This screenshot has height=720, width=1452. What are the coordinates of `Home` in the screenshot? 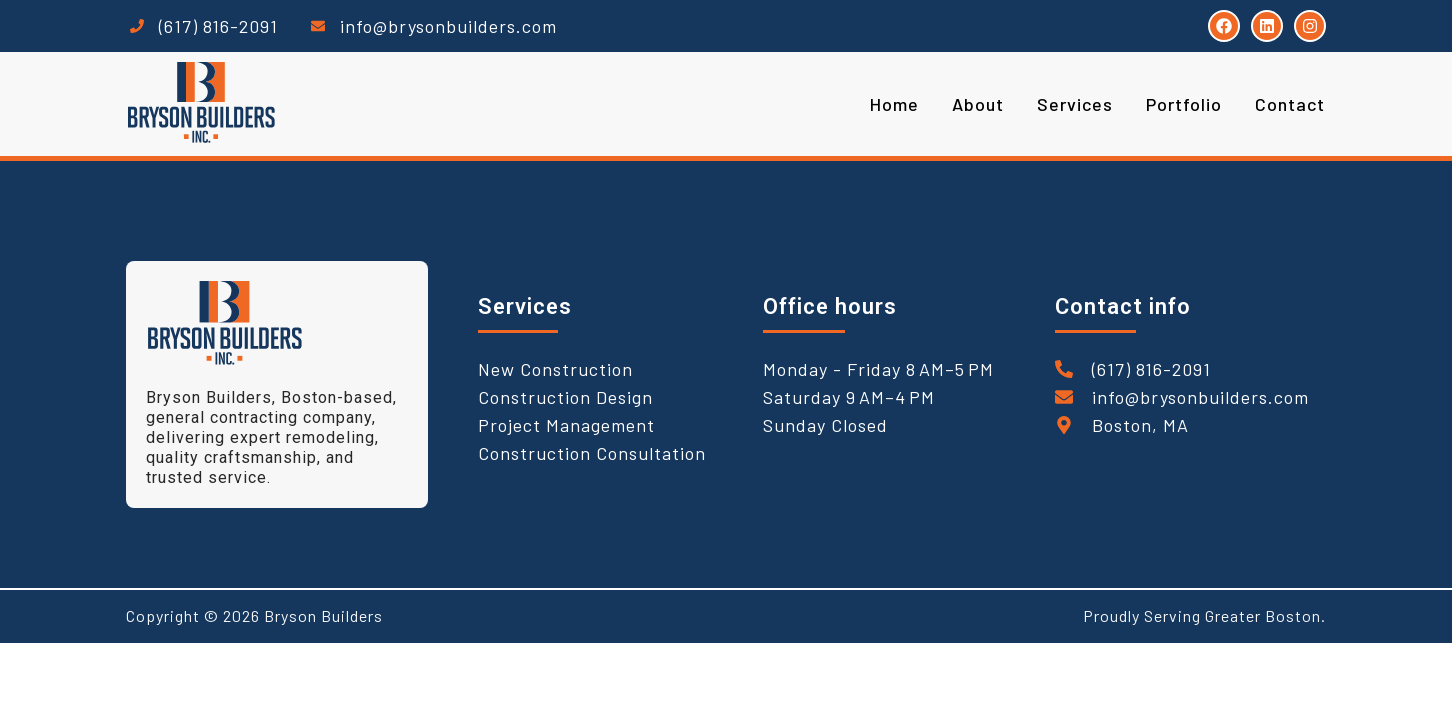 It's located at (894, 104).